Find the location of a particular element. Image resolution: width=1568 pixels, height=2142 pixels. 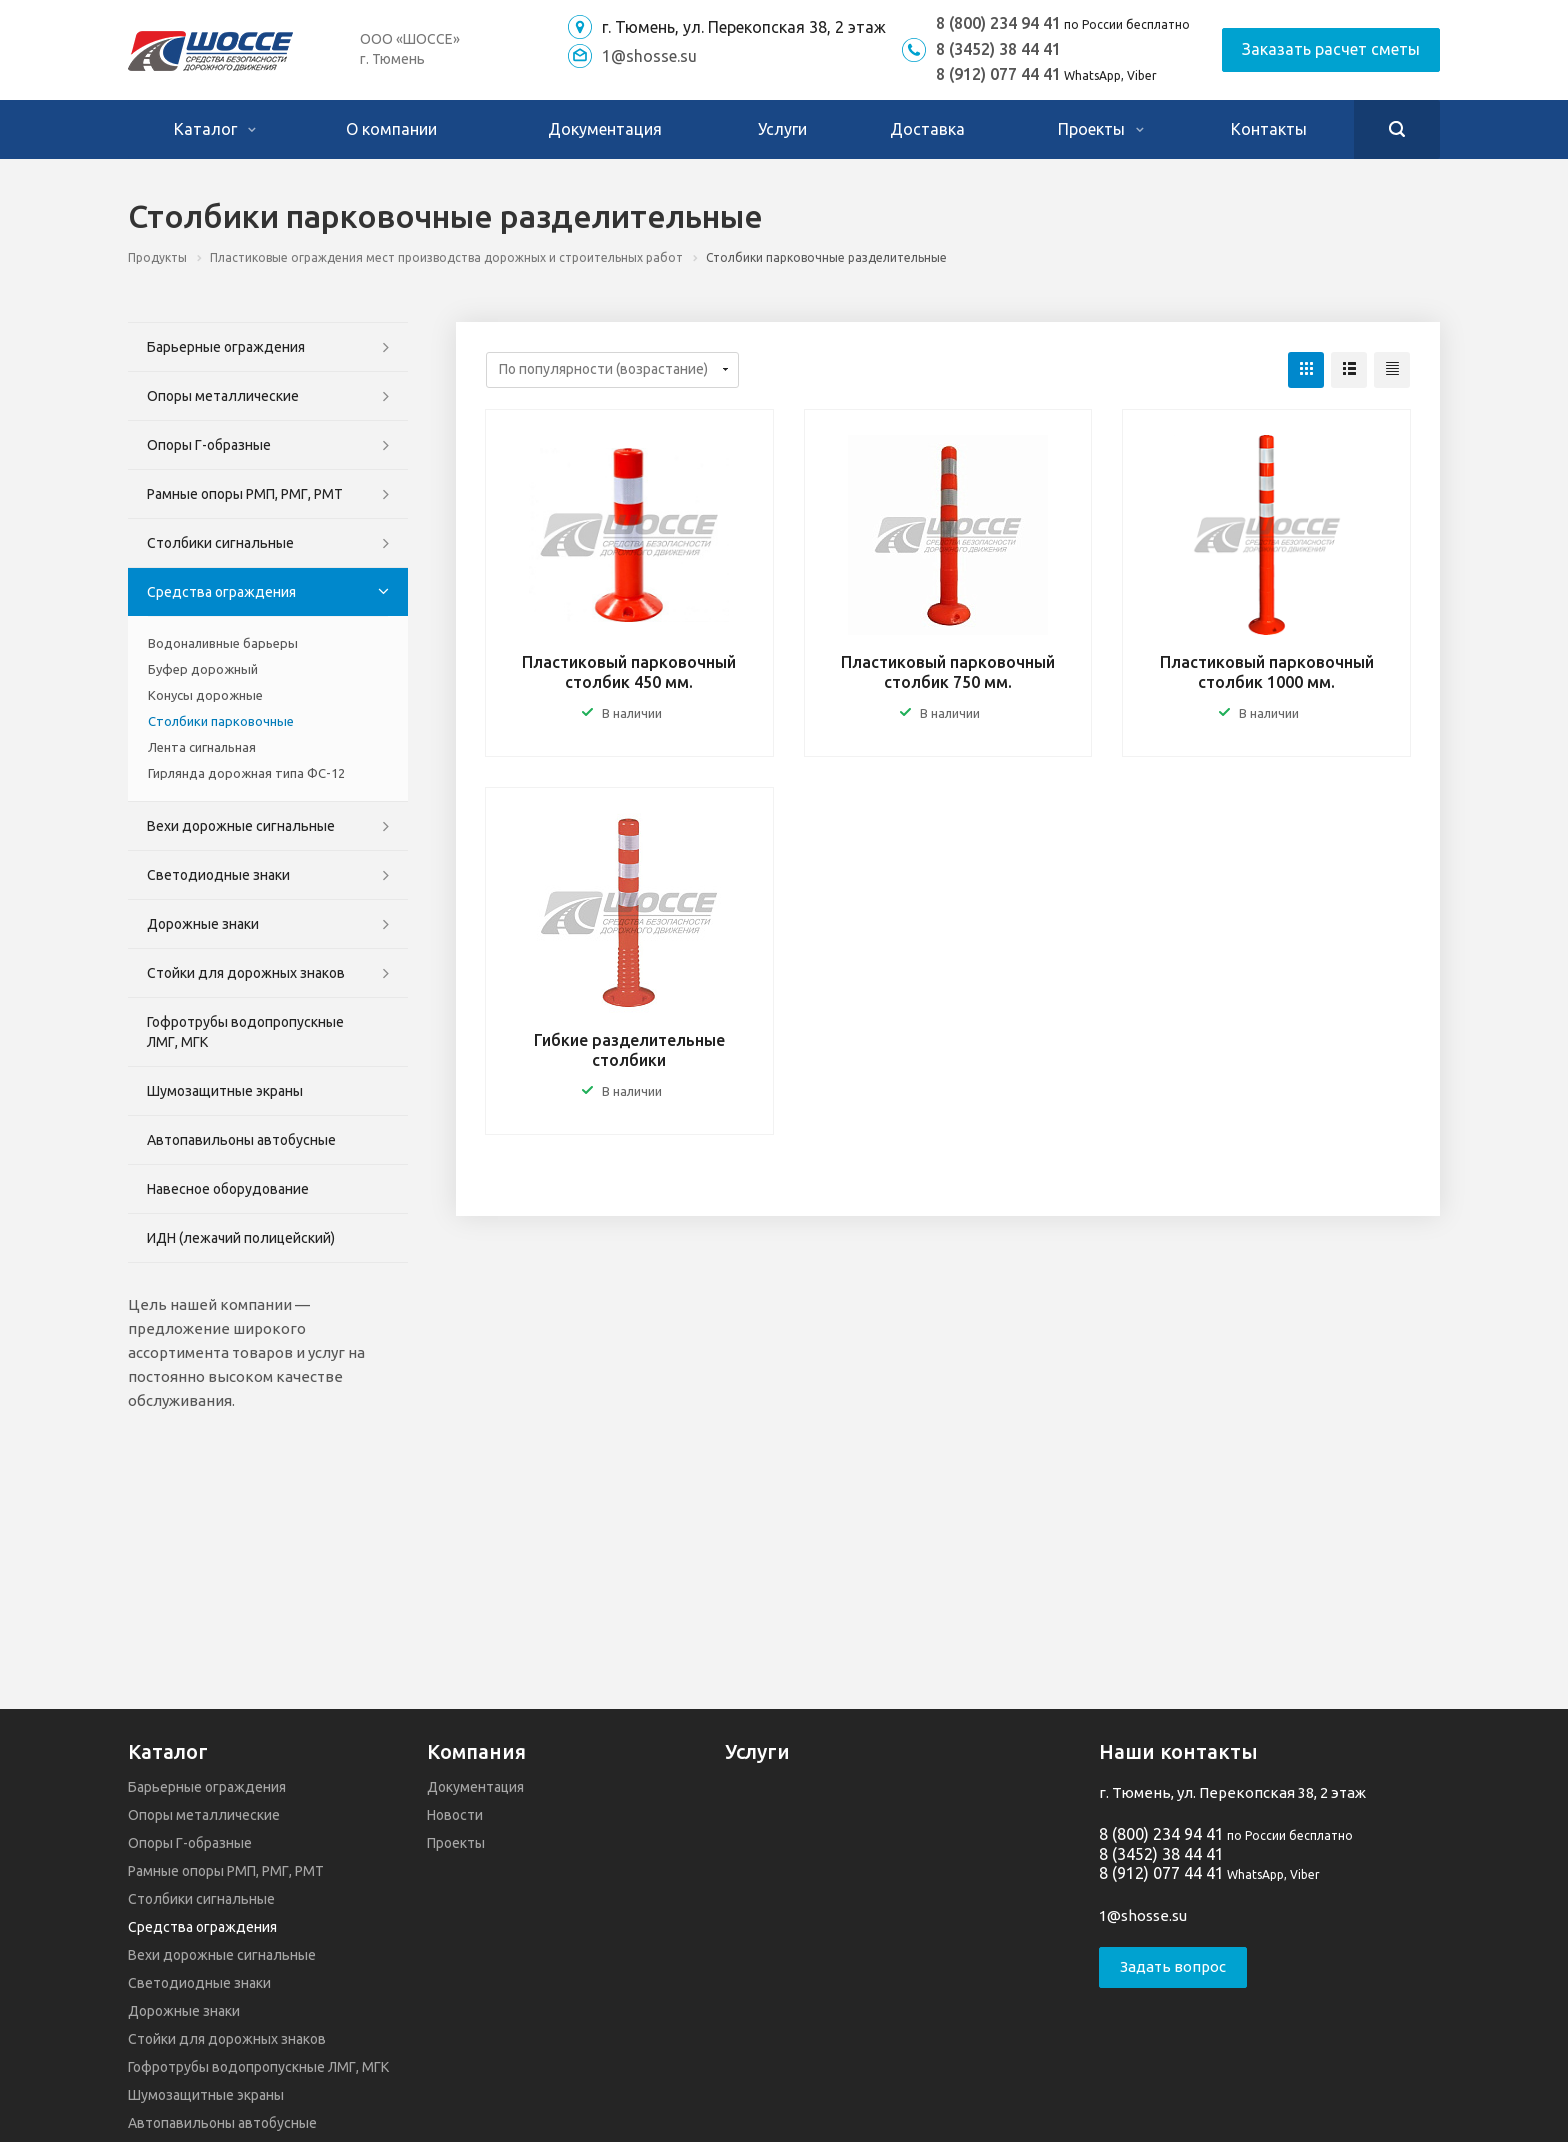

Буфер дорожный is located at coordinates (203, 669).